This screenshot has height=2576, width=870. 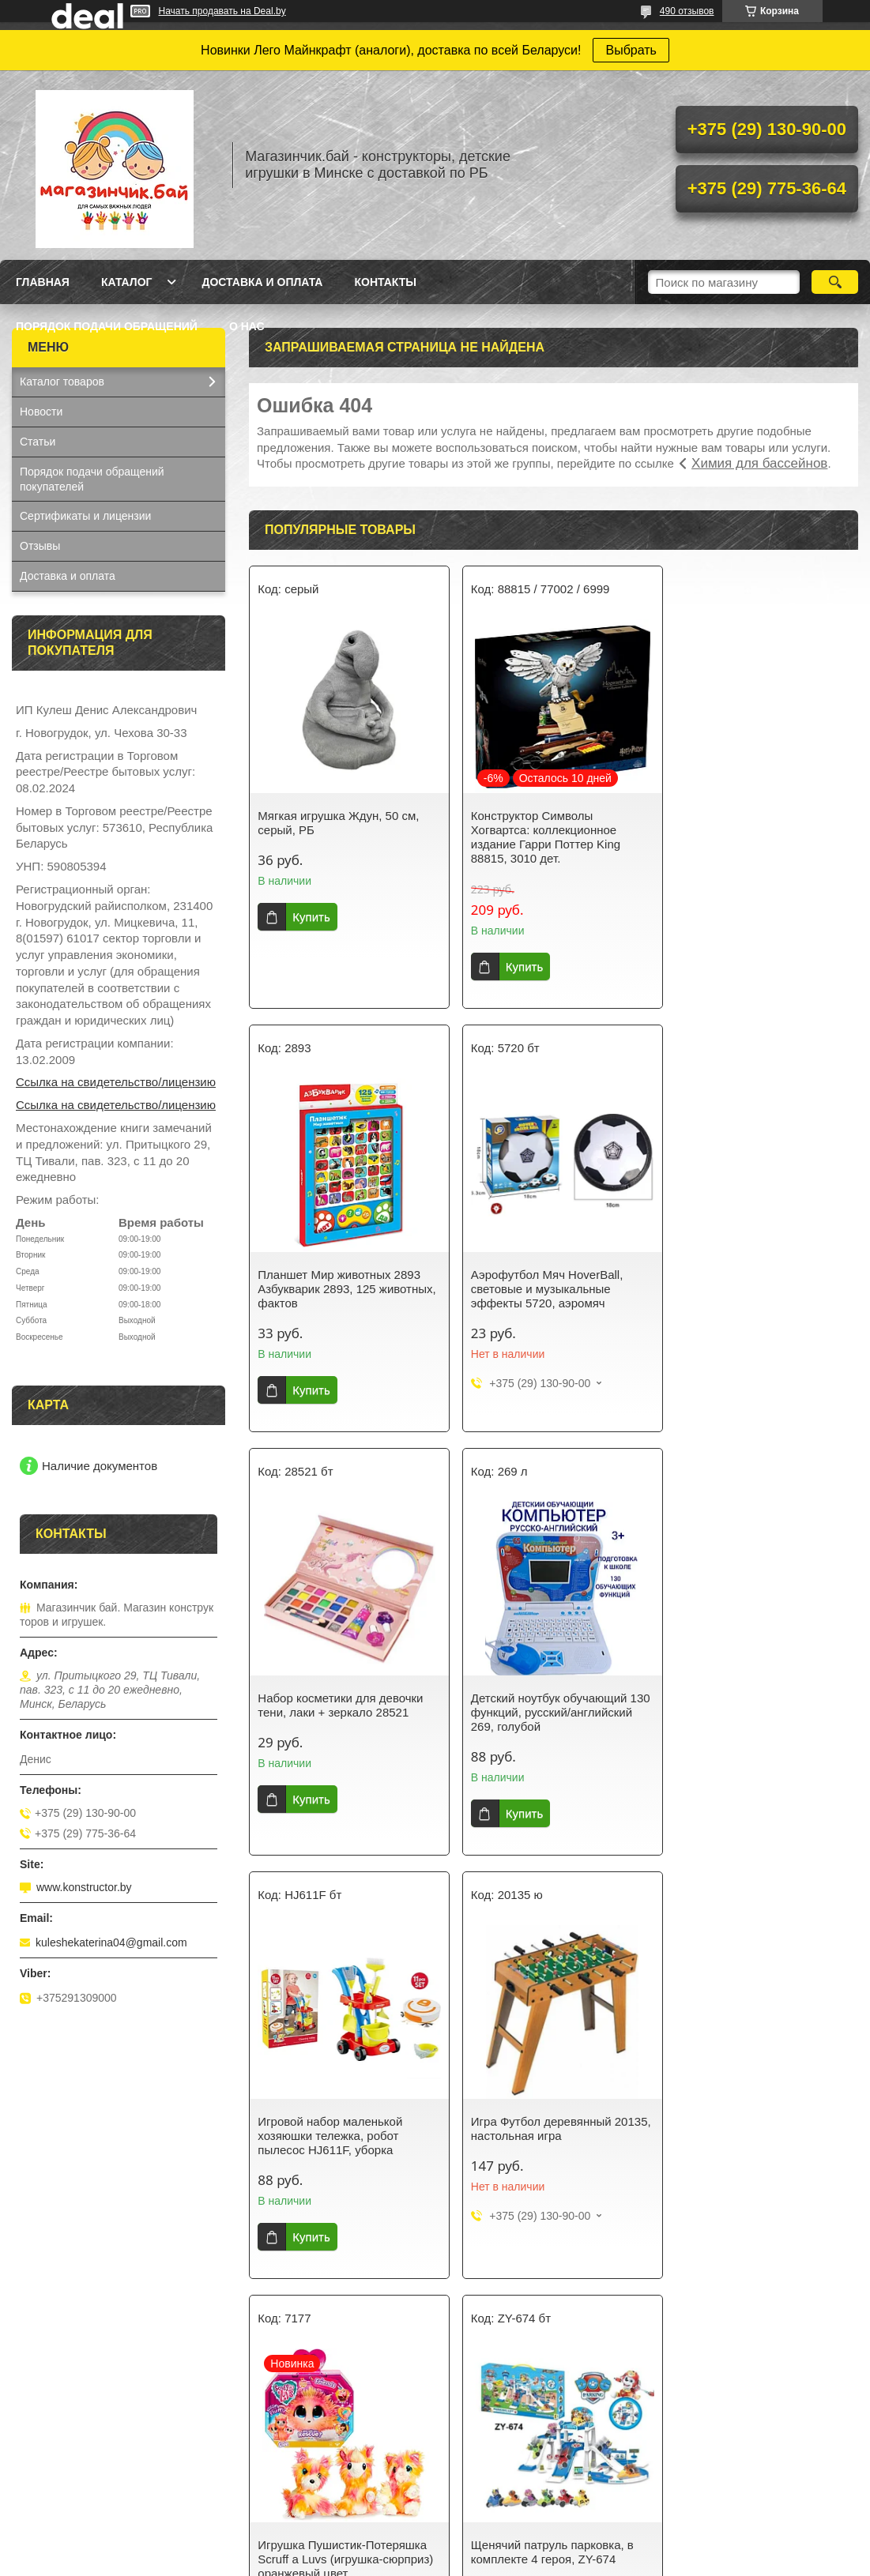 What do you see at coordinates (40, 546) in the screenshot?
I see `Отзывы` at bounding box center [40, 546].